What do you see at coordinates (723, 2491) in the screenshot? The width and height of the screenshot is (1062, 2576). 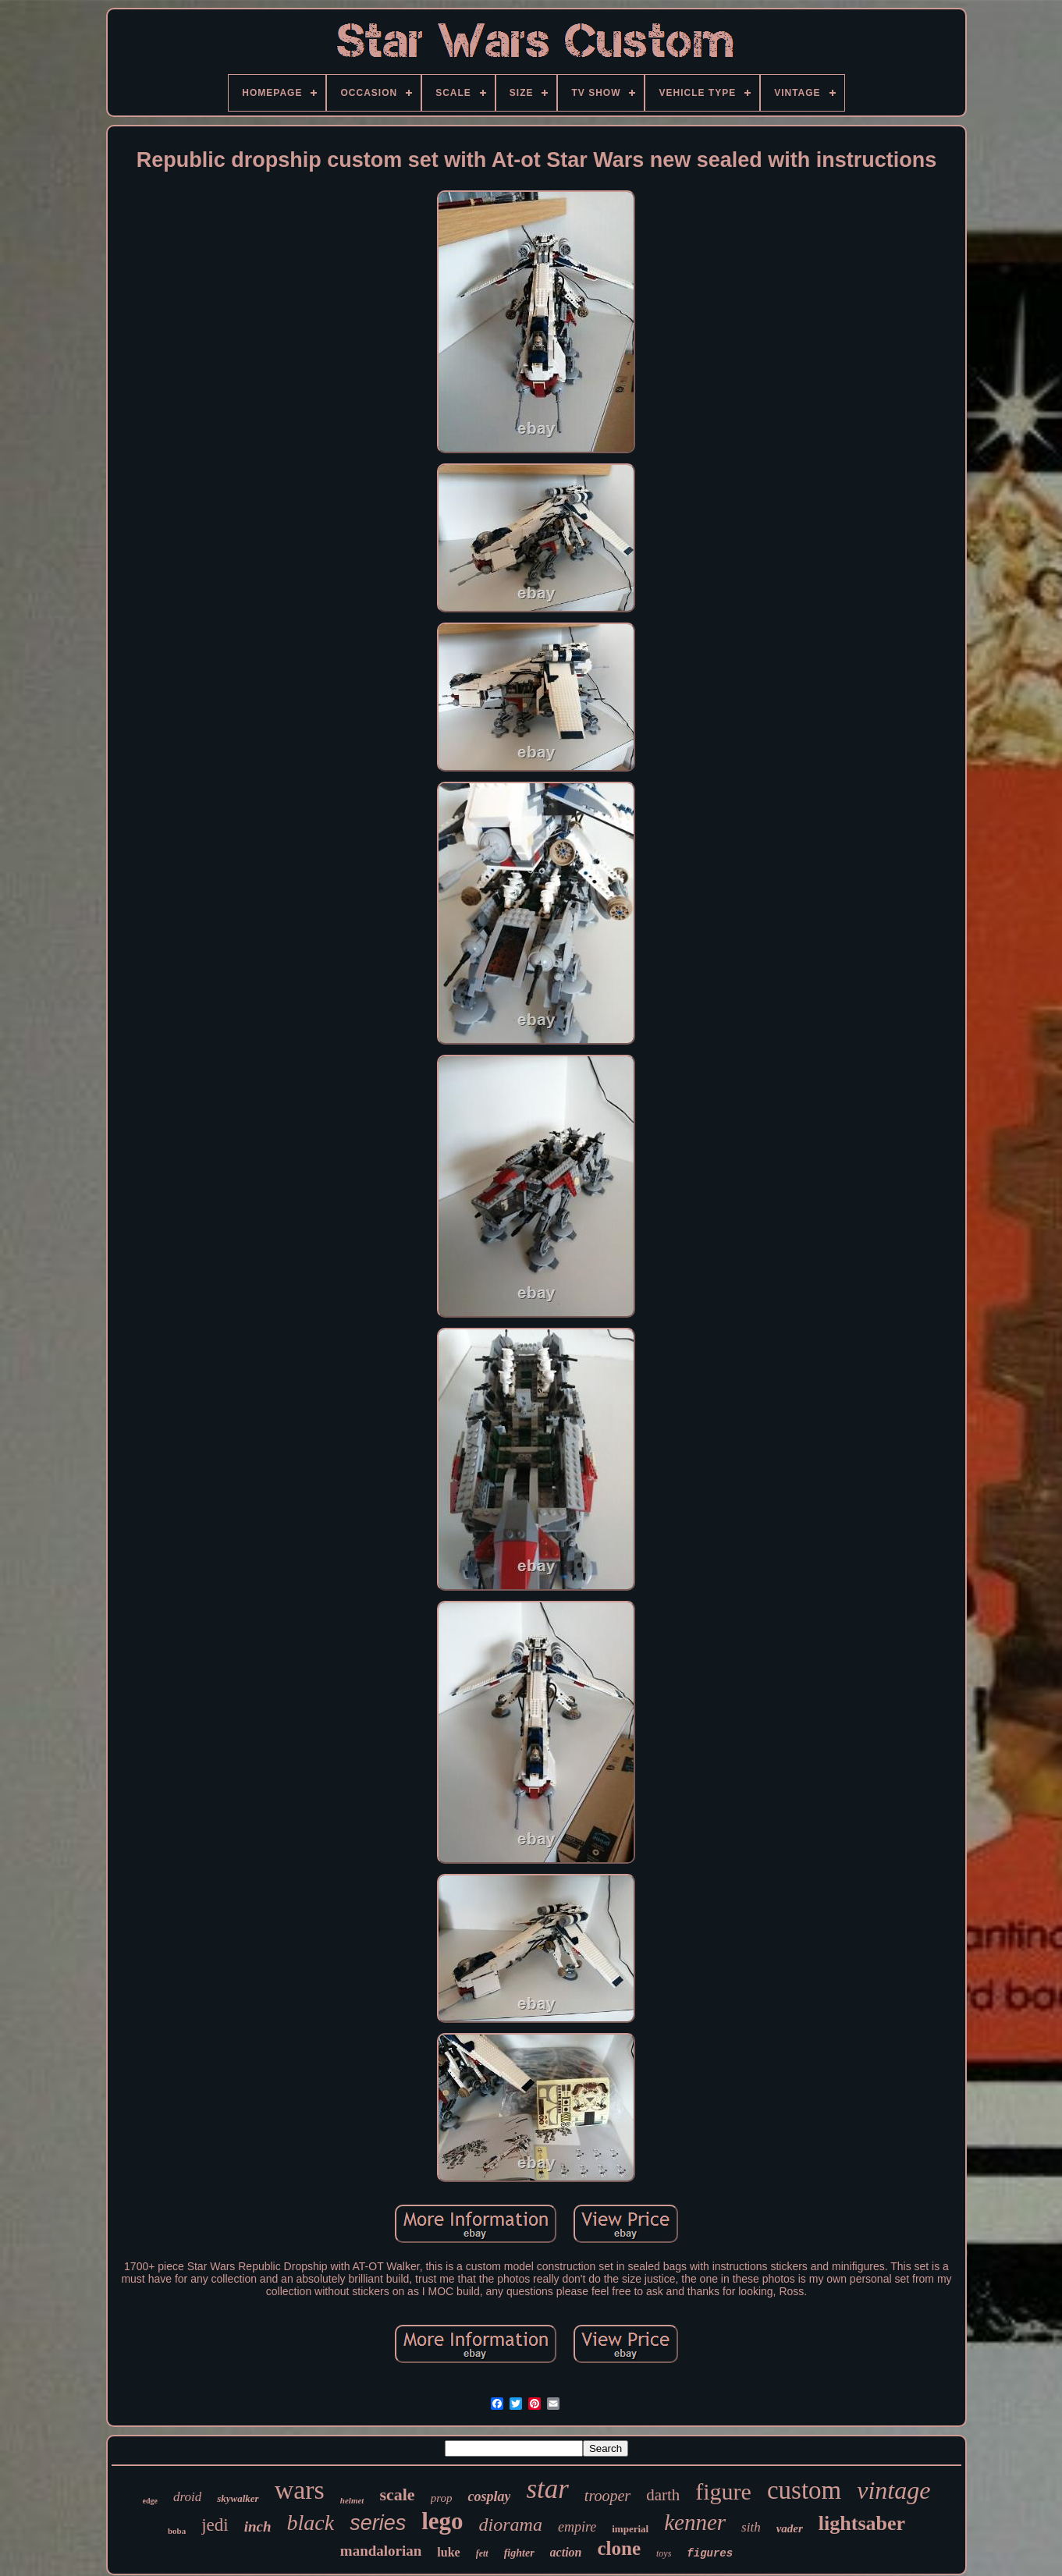 I see `figure` at bounding box center [723, 2491].